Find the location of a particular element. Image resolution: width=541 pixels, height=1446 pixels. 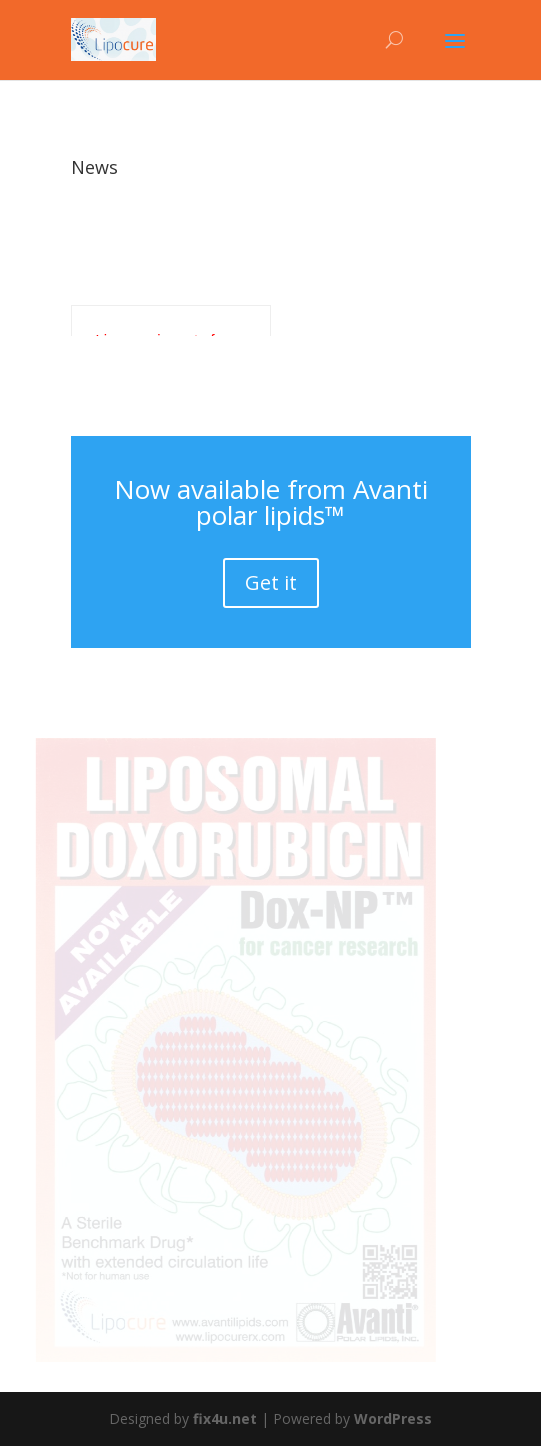

fix4u.net is located at coordinates (225, 1418).